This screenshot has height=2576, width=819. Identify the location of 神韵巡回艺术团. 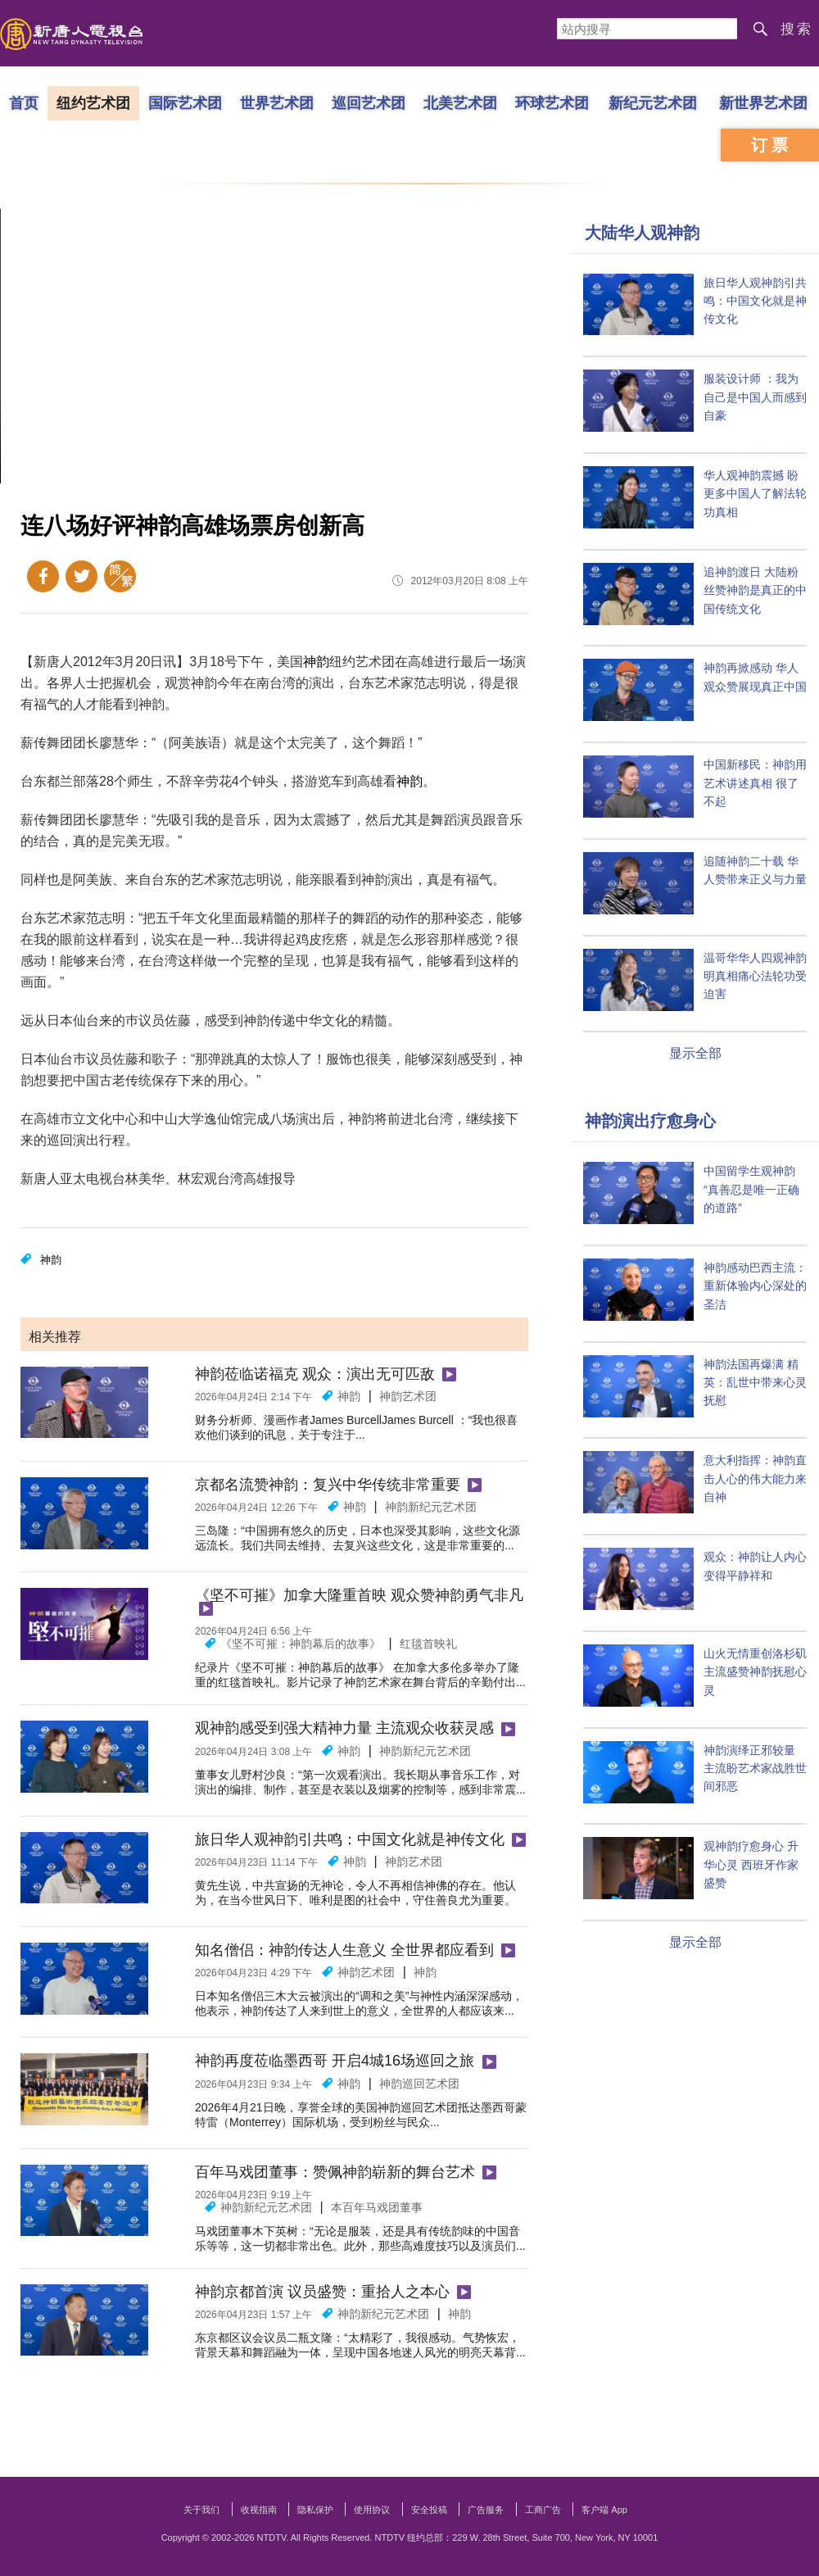
(419, 2083).